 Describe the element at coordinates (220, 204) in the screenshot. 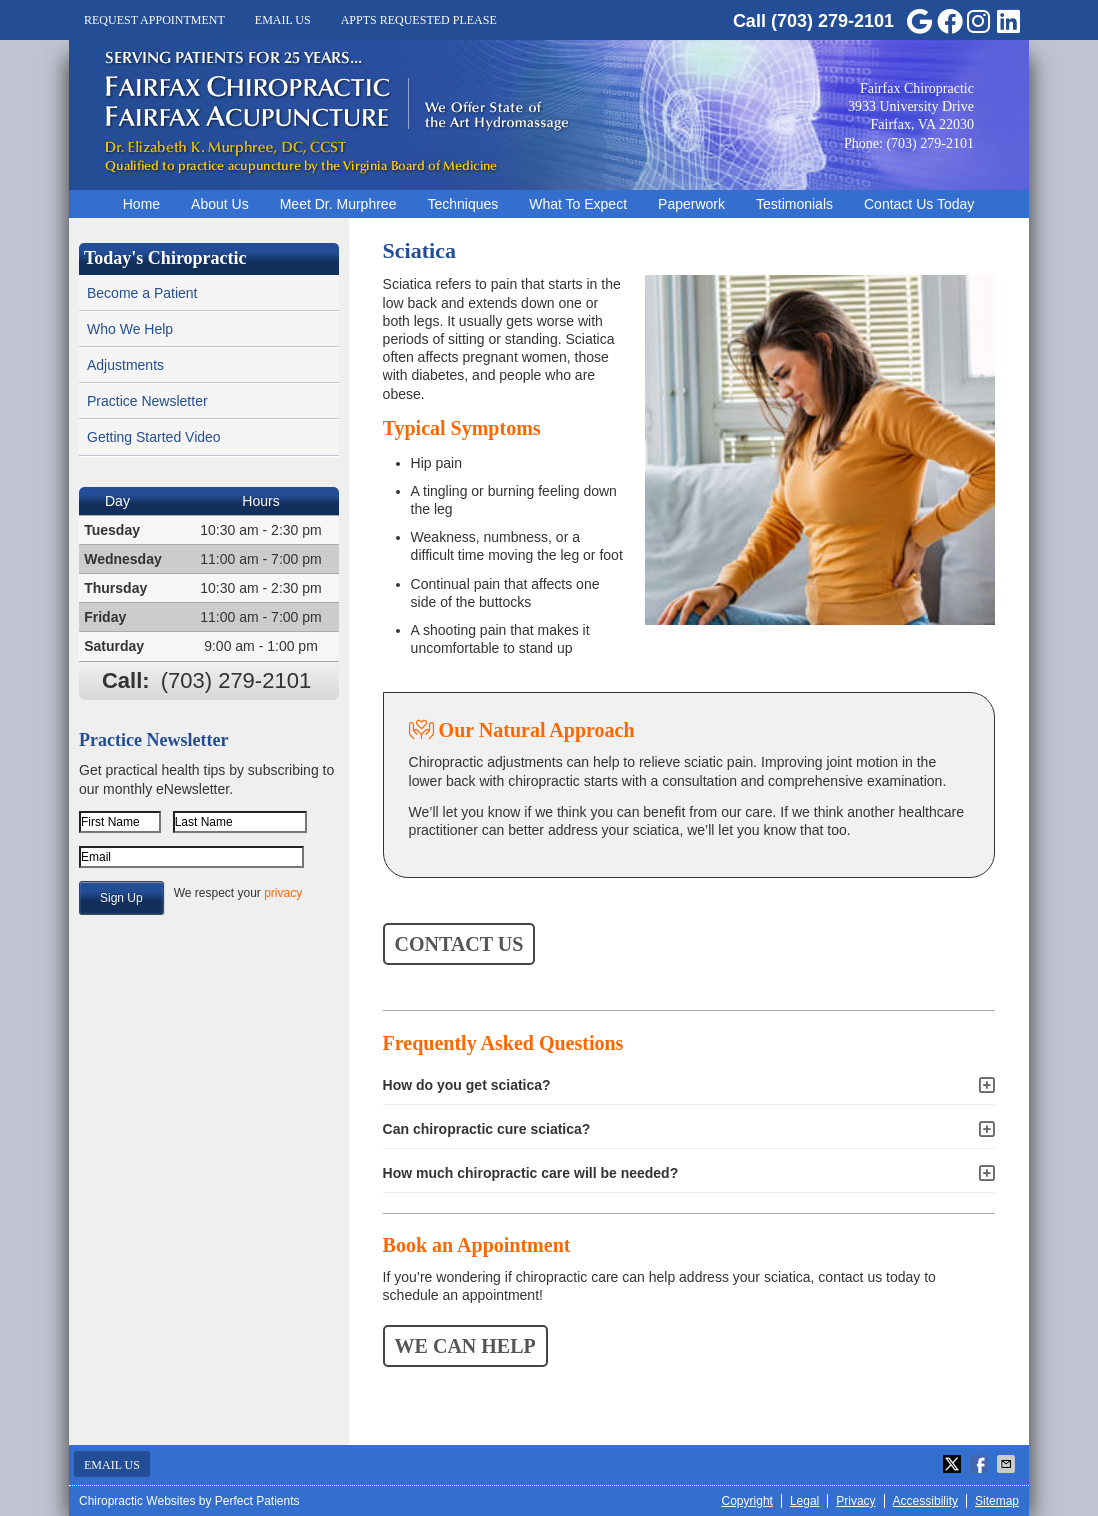

I see `About Us` at that location.